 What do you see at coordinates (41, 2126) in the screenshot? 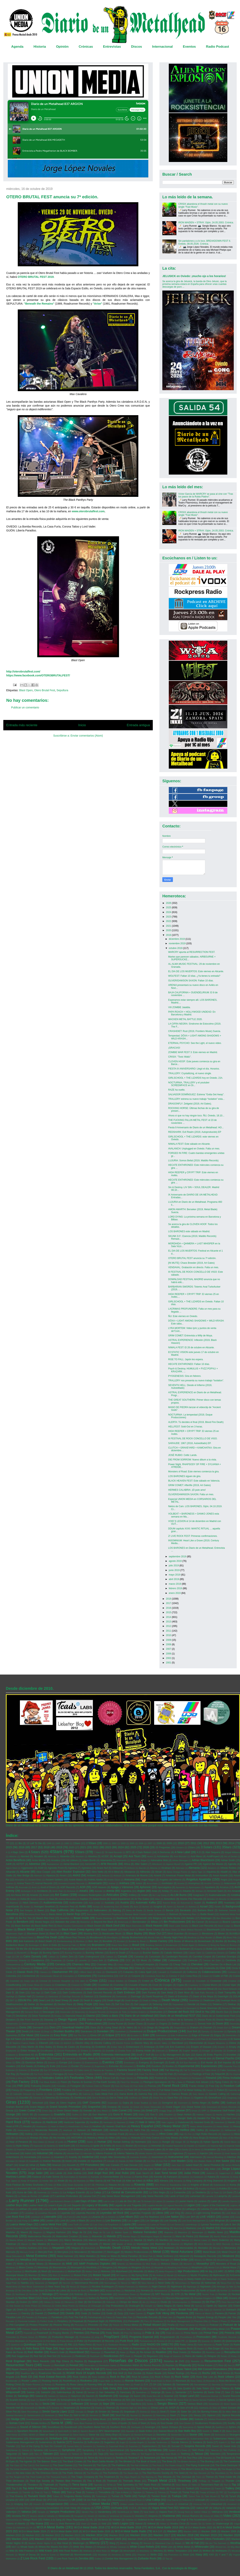
I see `Headspace` at bounding box center [41, 2126].